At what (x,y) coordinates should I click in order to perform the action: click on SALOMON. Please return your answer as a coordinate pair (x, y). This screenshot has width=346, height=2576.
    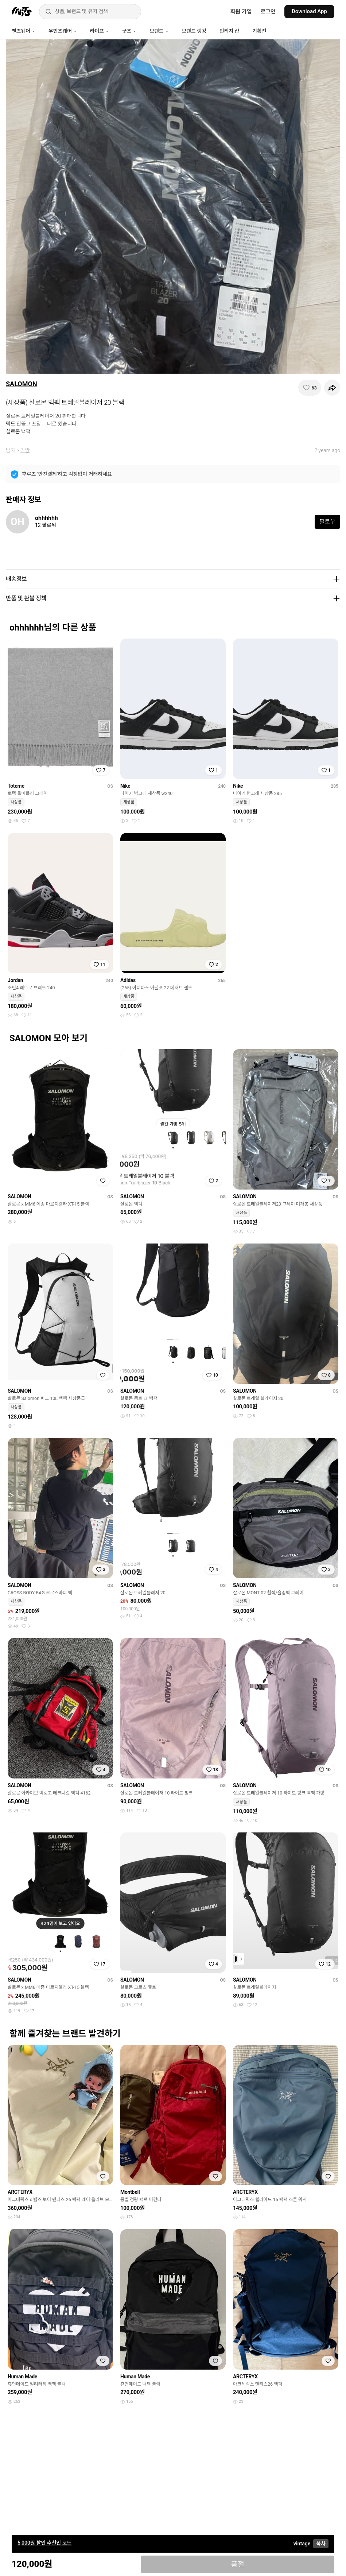
    Looking at the image, I should click on (21, 384).